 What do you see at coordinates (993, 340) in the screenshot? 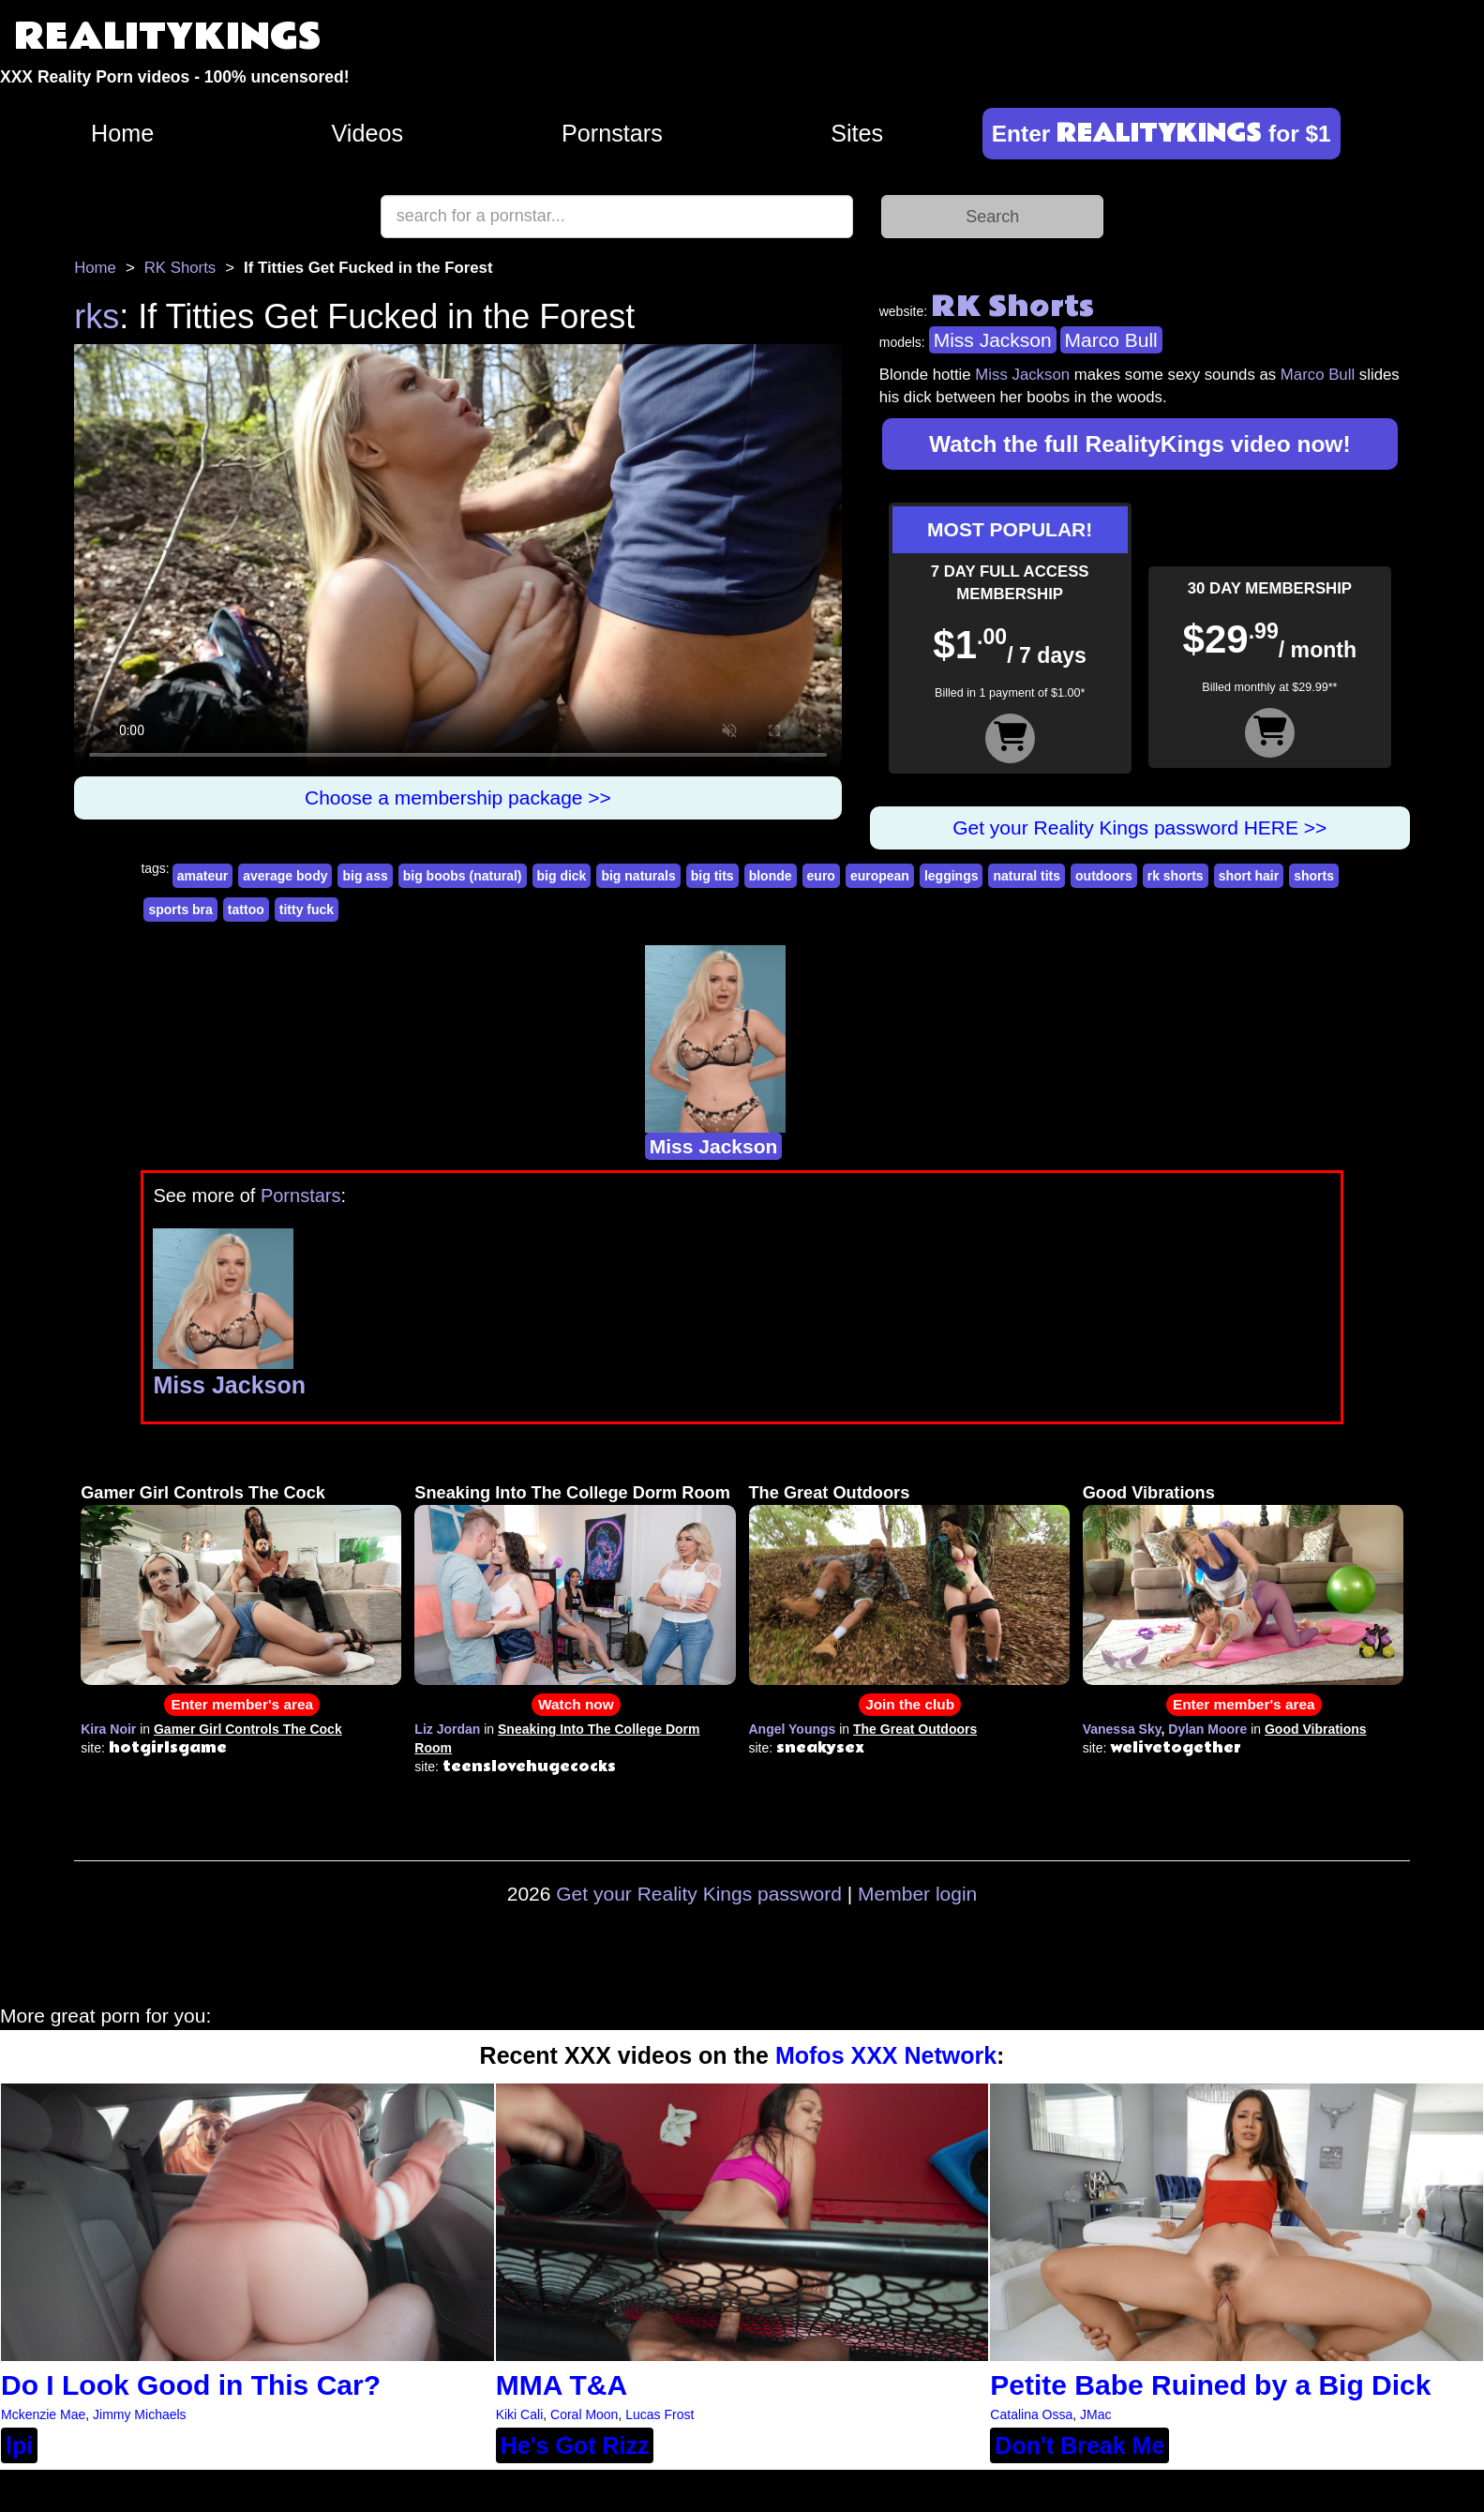
I see `Miss Jackson` at bounding box center [993, 340].